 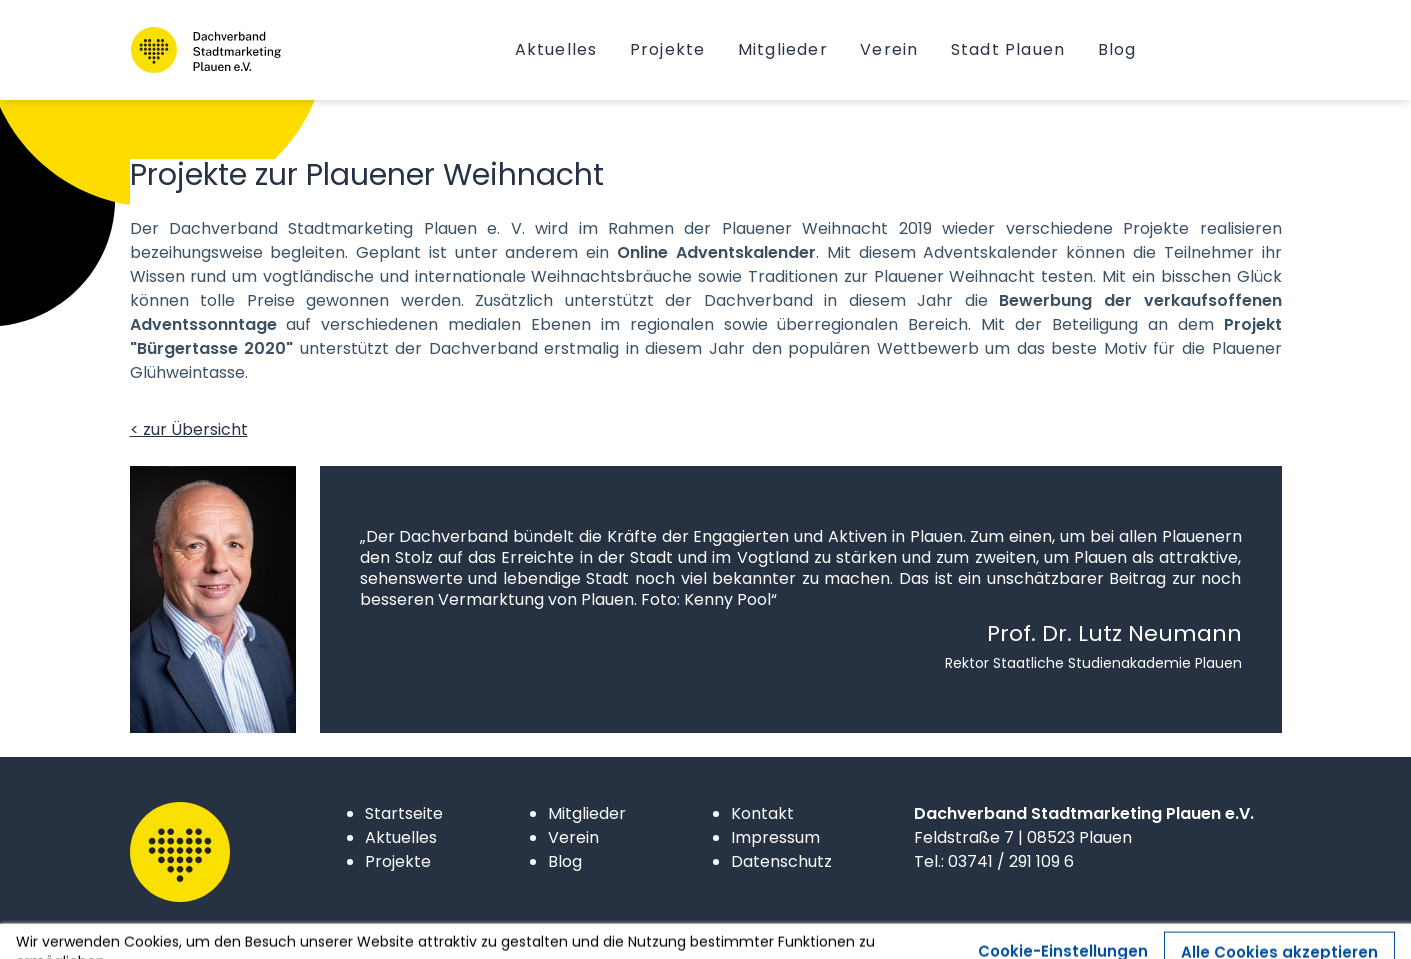 I want to click on Kontakt, so click(x=762, y=813).